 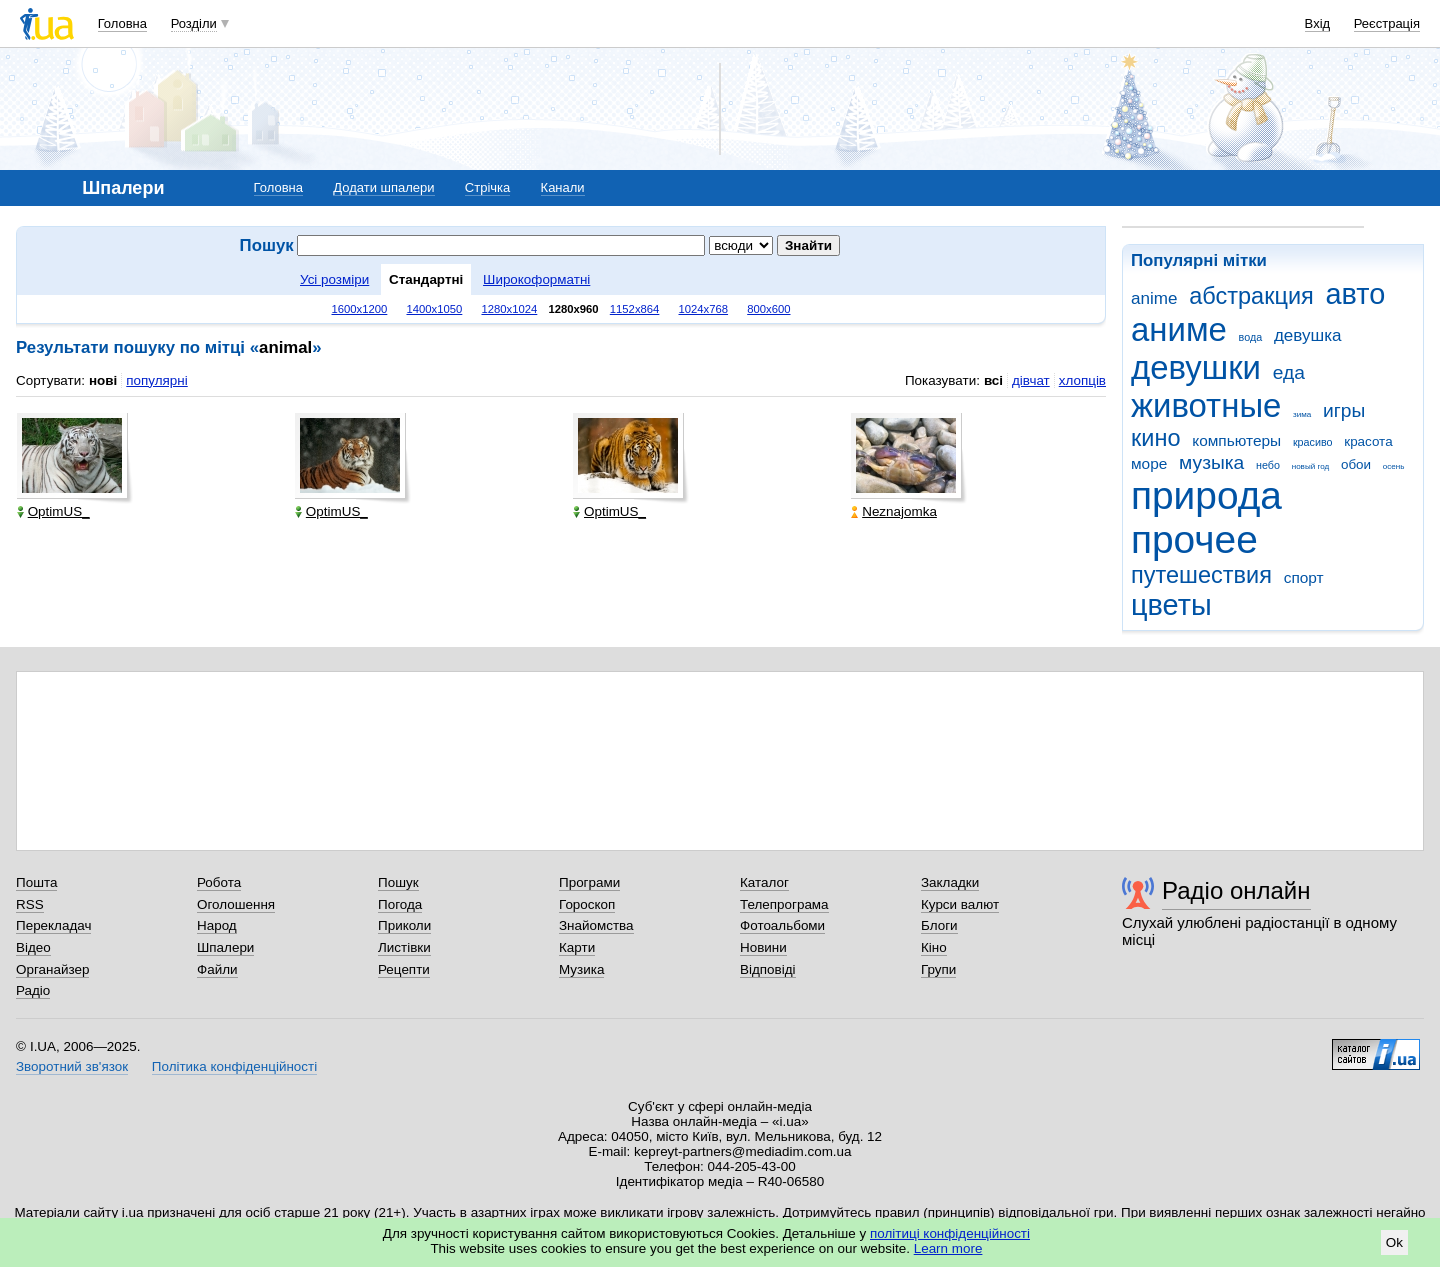 I want to click on Канали, so click(x=563, y=187).